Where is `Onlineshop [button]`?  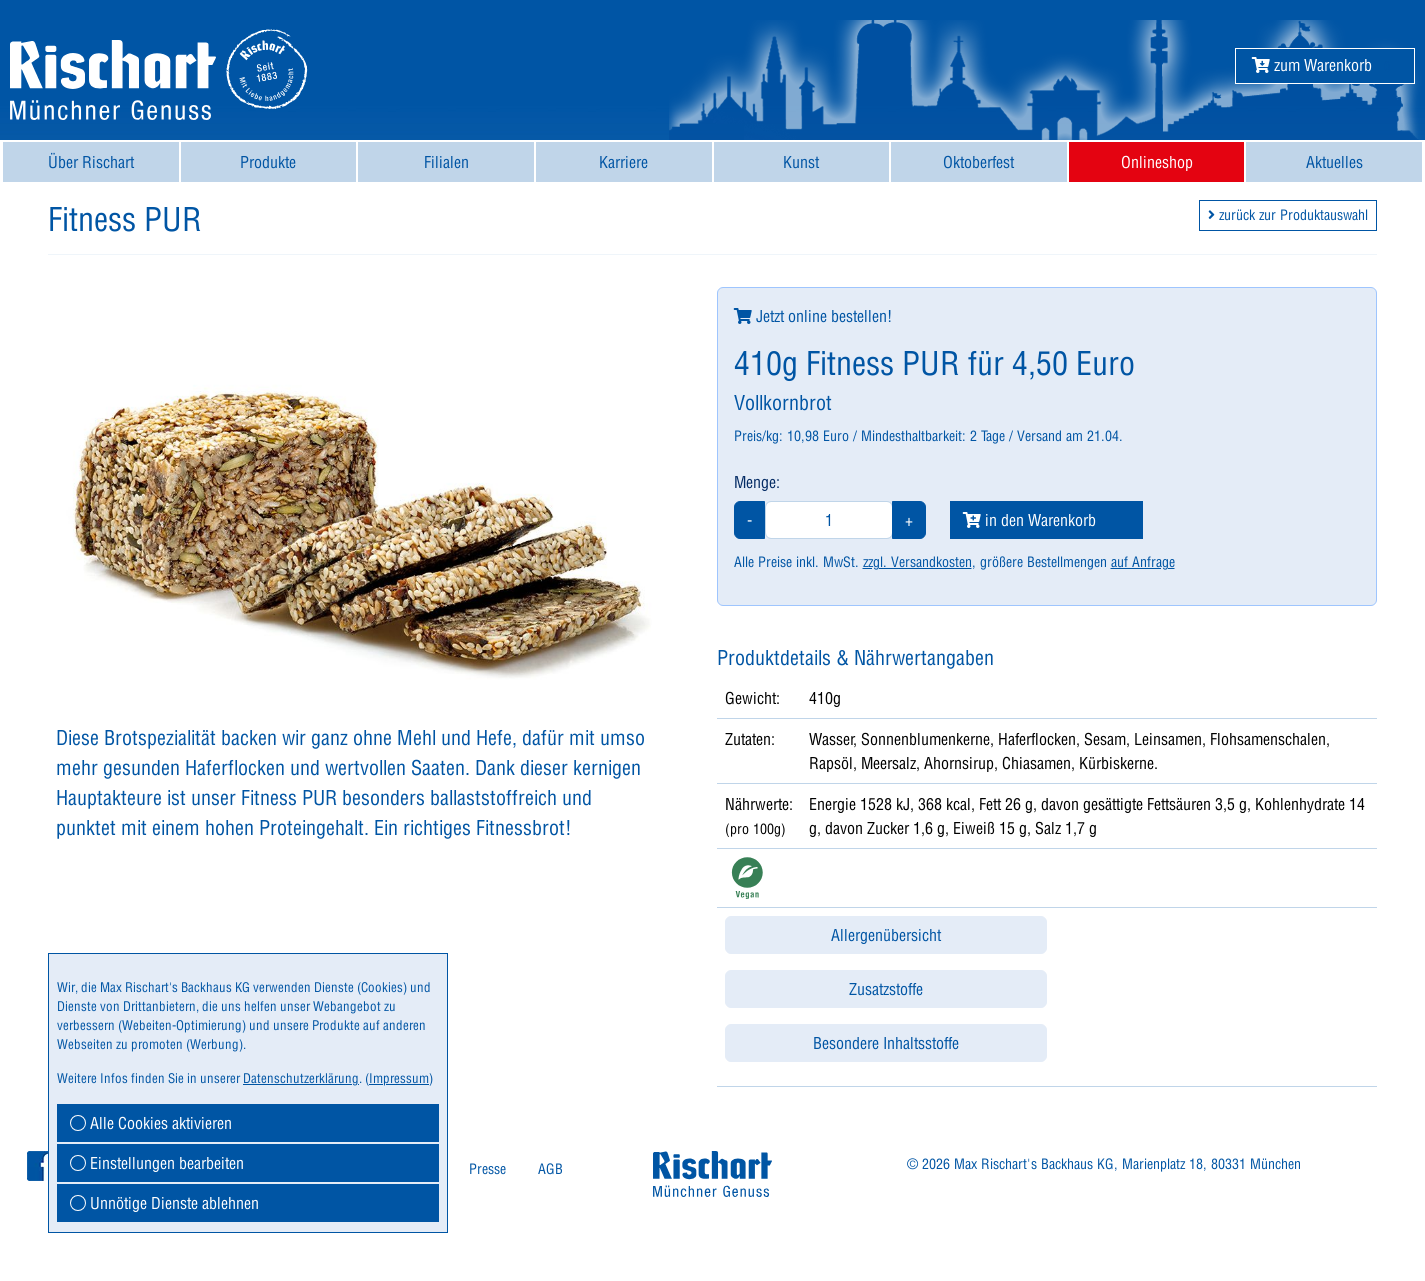
Onlineshop [button] is located at coordinates (1157, 162).